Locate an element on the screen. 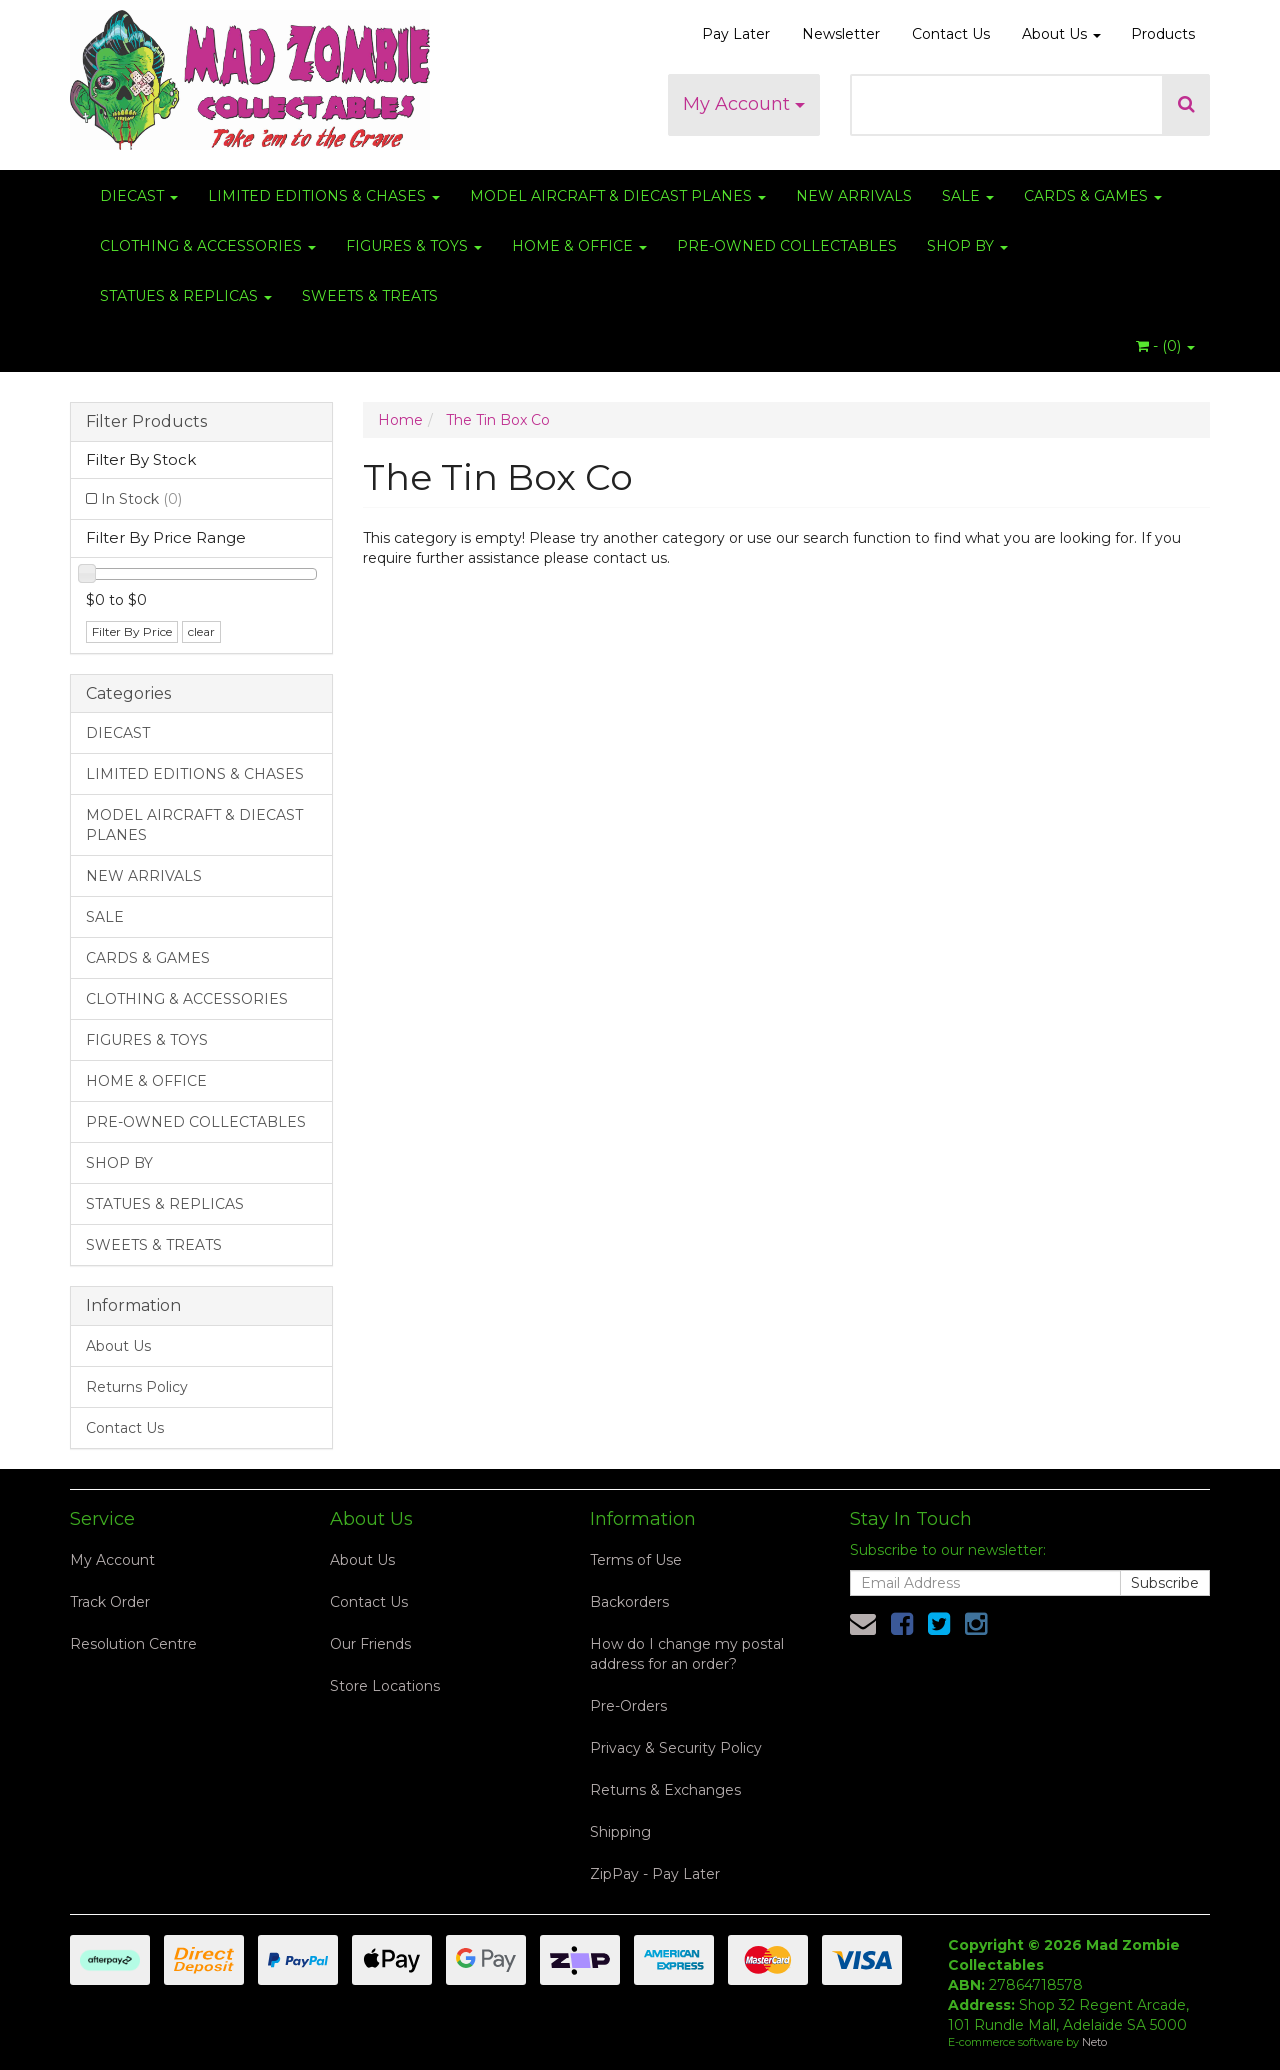  clear is located at coordinates (201, 631).